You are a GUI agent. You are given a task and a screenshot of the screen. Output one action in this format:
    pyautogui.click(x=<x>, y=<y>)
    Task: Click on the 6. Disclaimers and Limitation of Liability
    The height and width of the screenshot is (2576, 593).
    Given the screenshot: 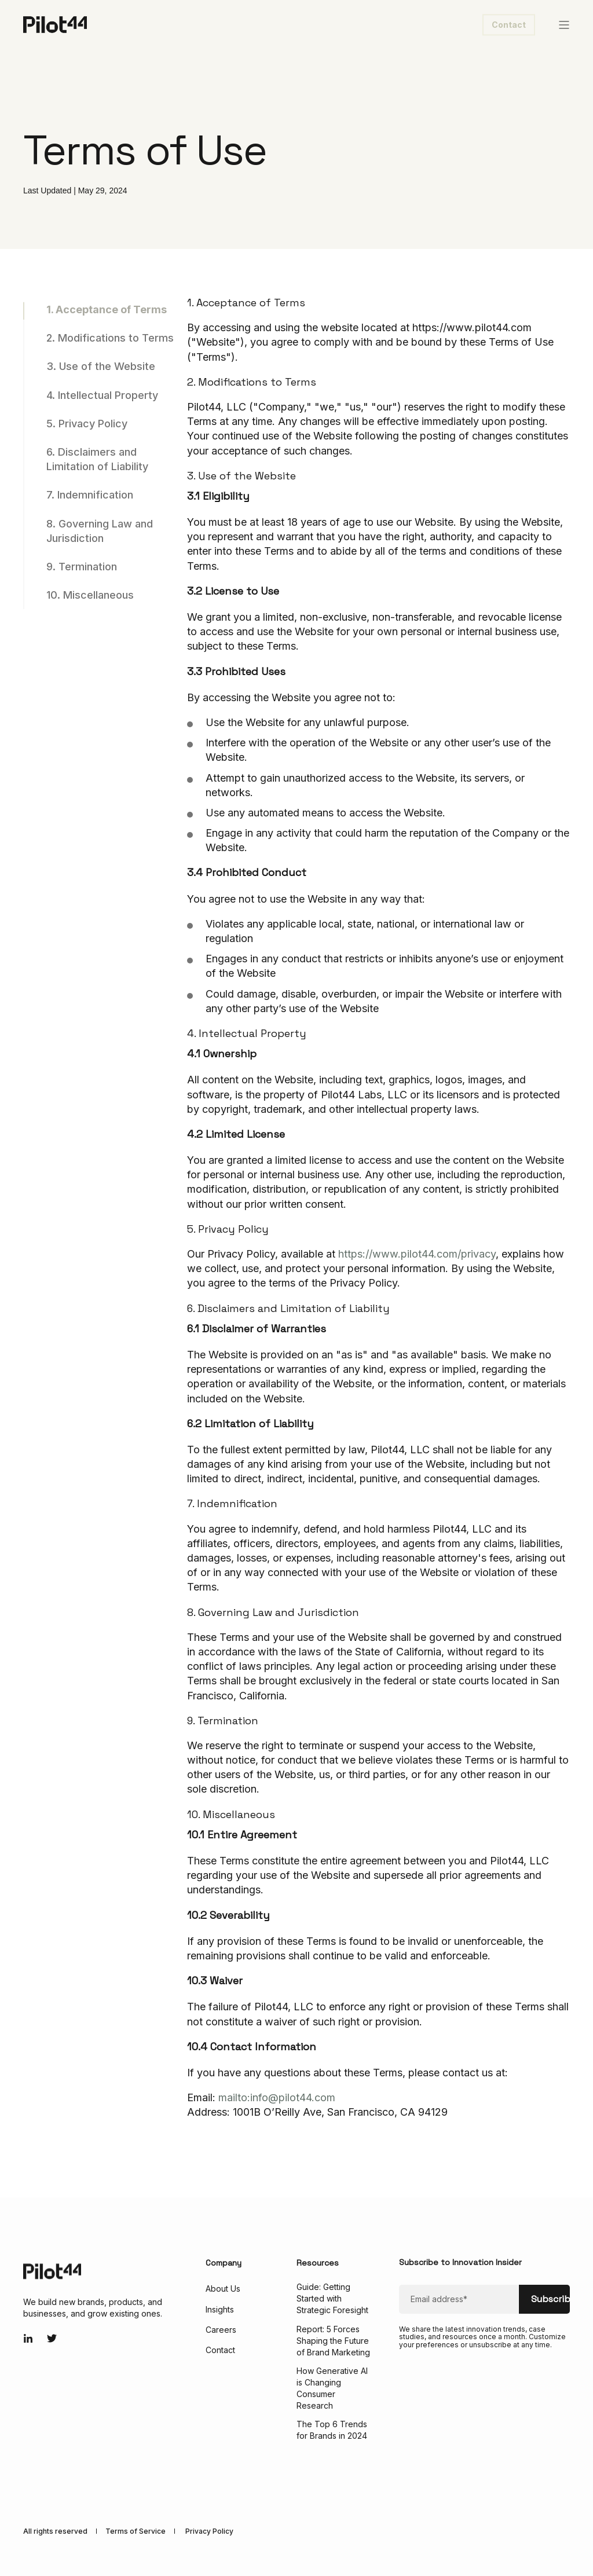 What is the action you would take?
    pyautogui.click(x=97, y=459)
    